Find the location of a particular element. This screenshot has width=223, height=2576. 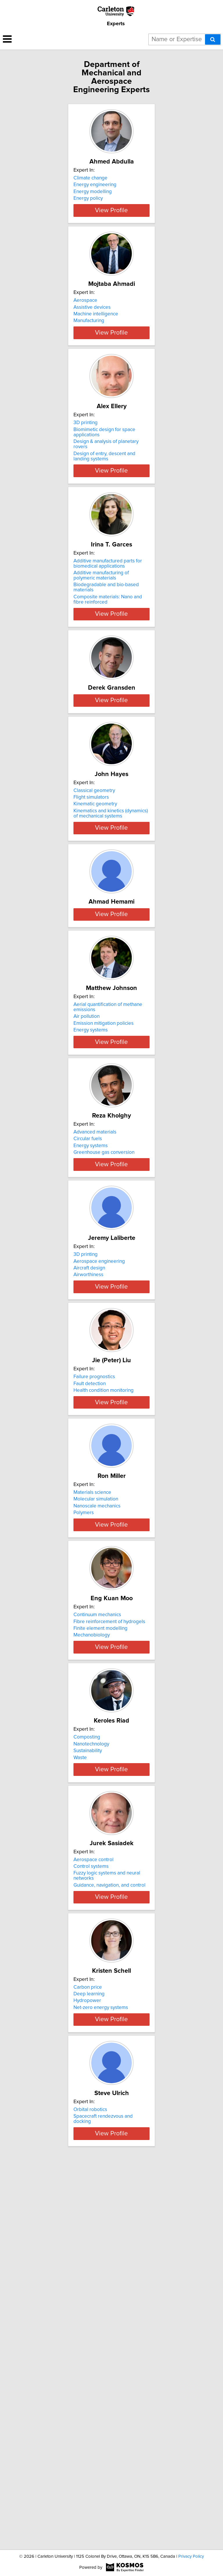

Aerospace control is located at coordinates (93, 2183).